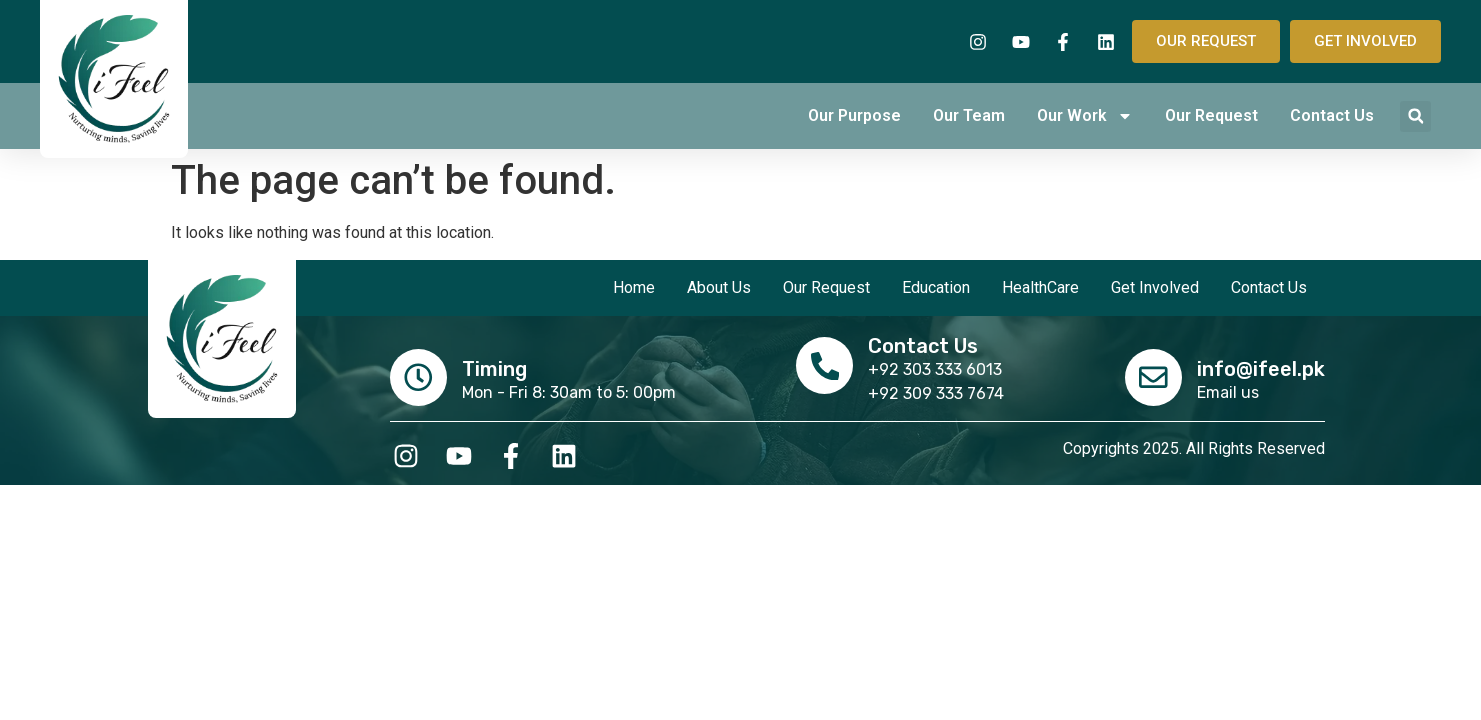 The width and height of the screenshot is (1481, 720). What do you see at coordinates (854, 115) in the screenshot?
I see `Our Purpose` at bounding box center [854, 115].